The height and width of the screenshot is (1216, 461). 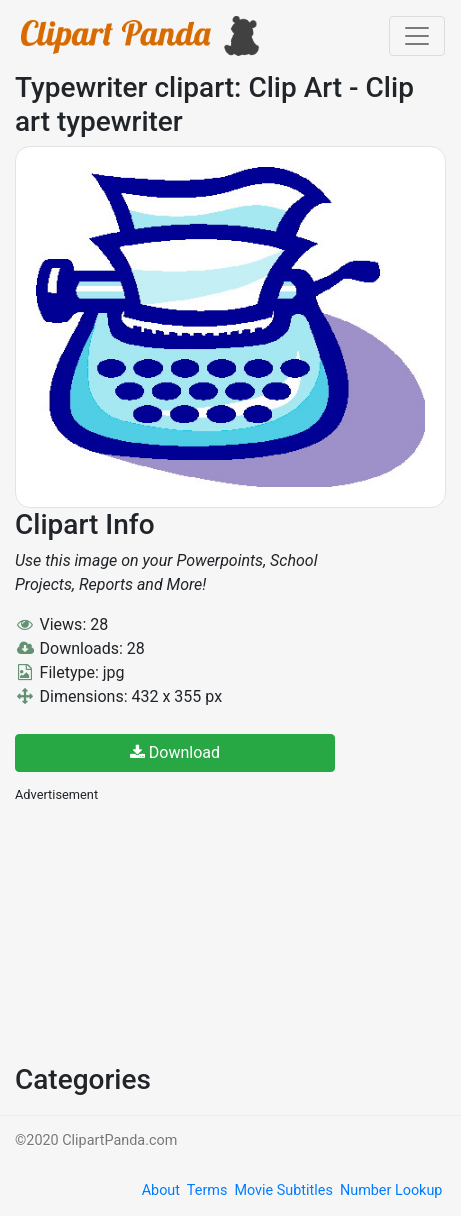 What do you see at coordinates (207, 1190) in the screenshot?
I see `Terms` at bounding box center [207, 1190].